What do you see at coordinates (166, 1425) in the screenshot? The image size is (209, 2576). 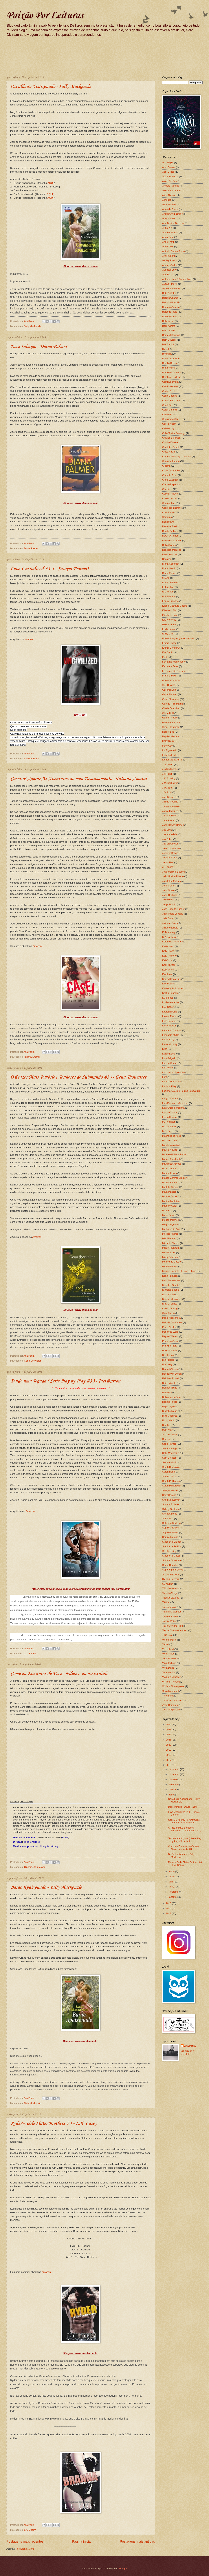 I see `Rita Lee` at bounding box center [166, 1425].